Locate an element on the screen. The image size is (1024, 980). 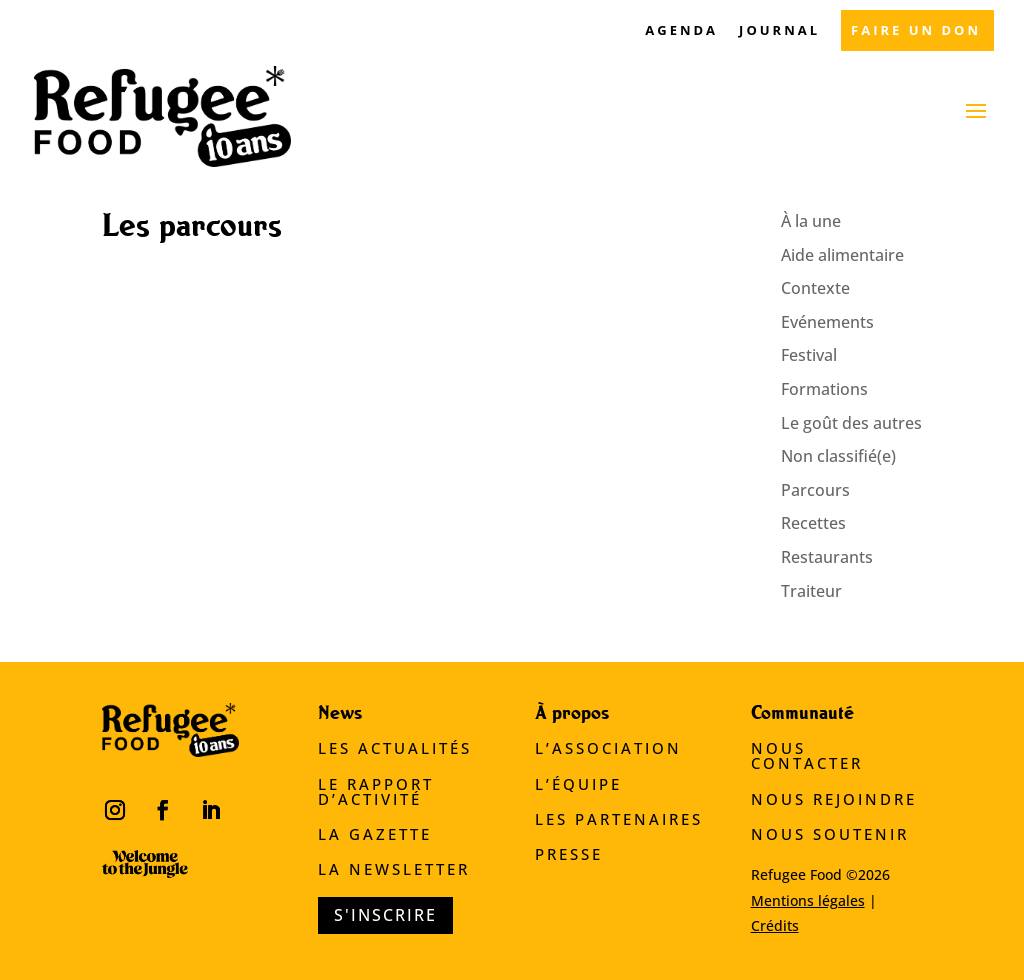
Festival is located at coordinates (809, 355).